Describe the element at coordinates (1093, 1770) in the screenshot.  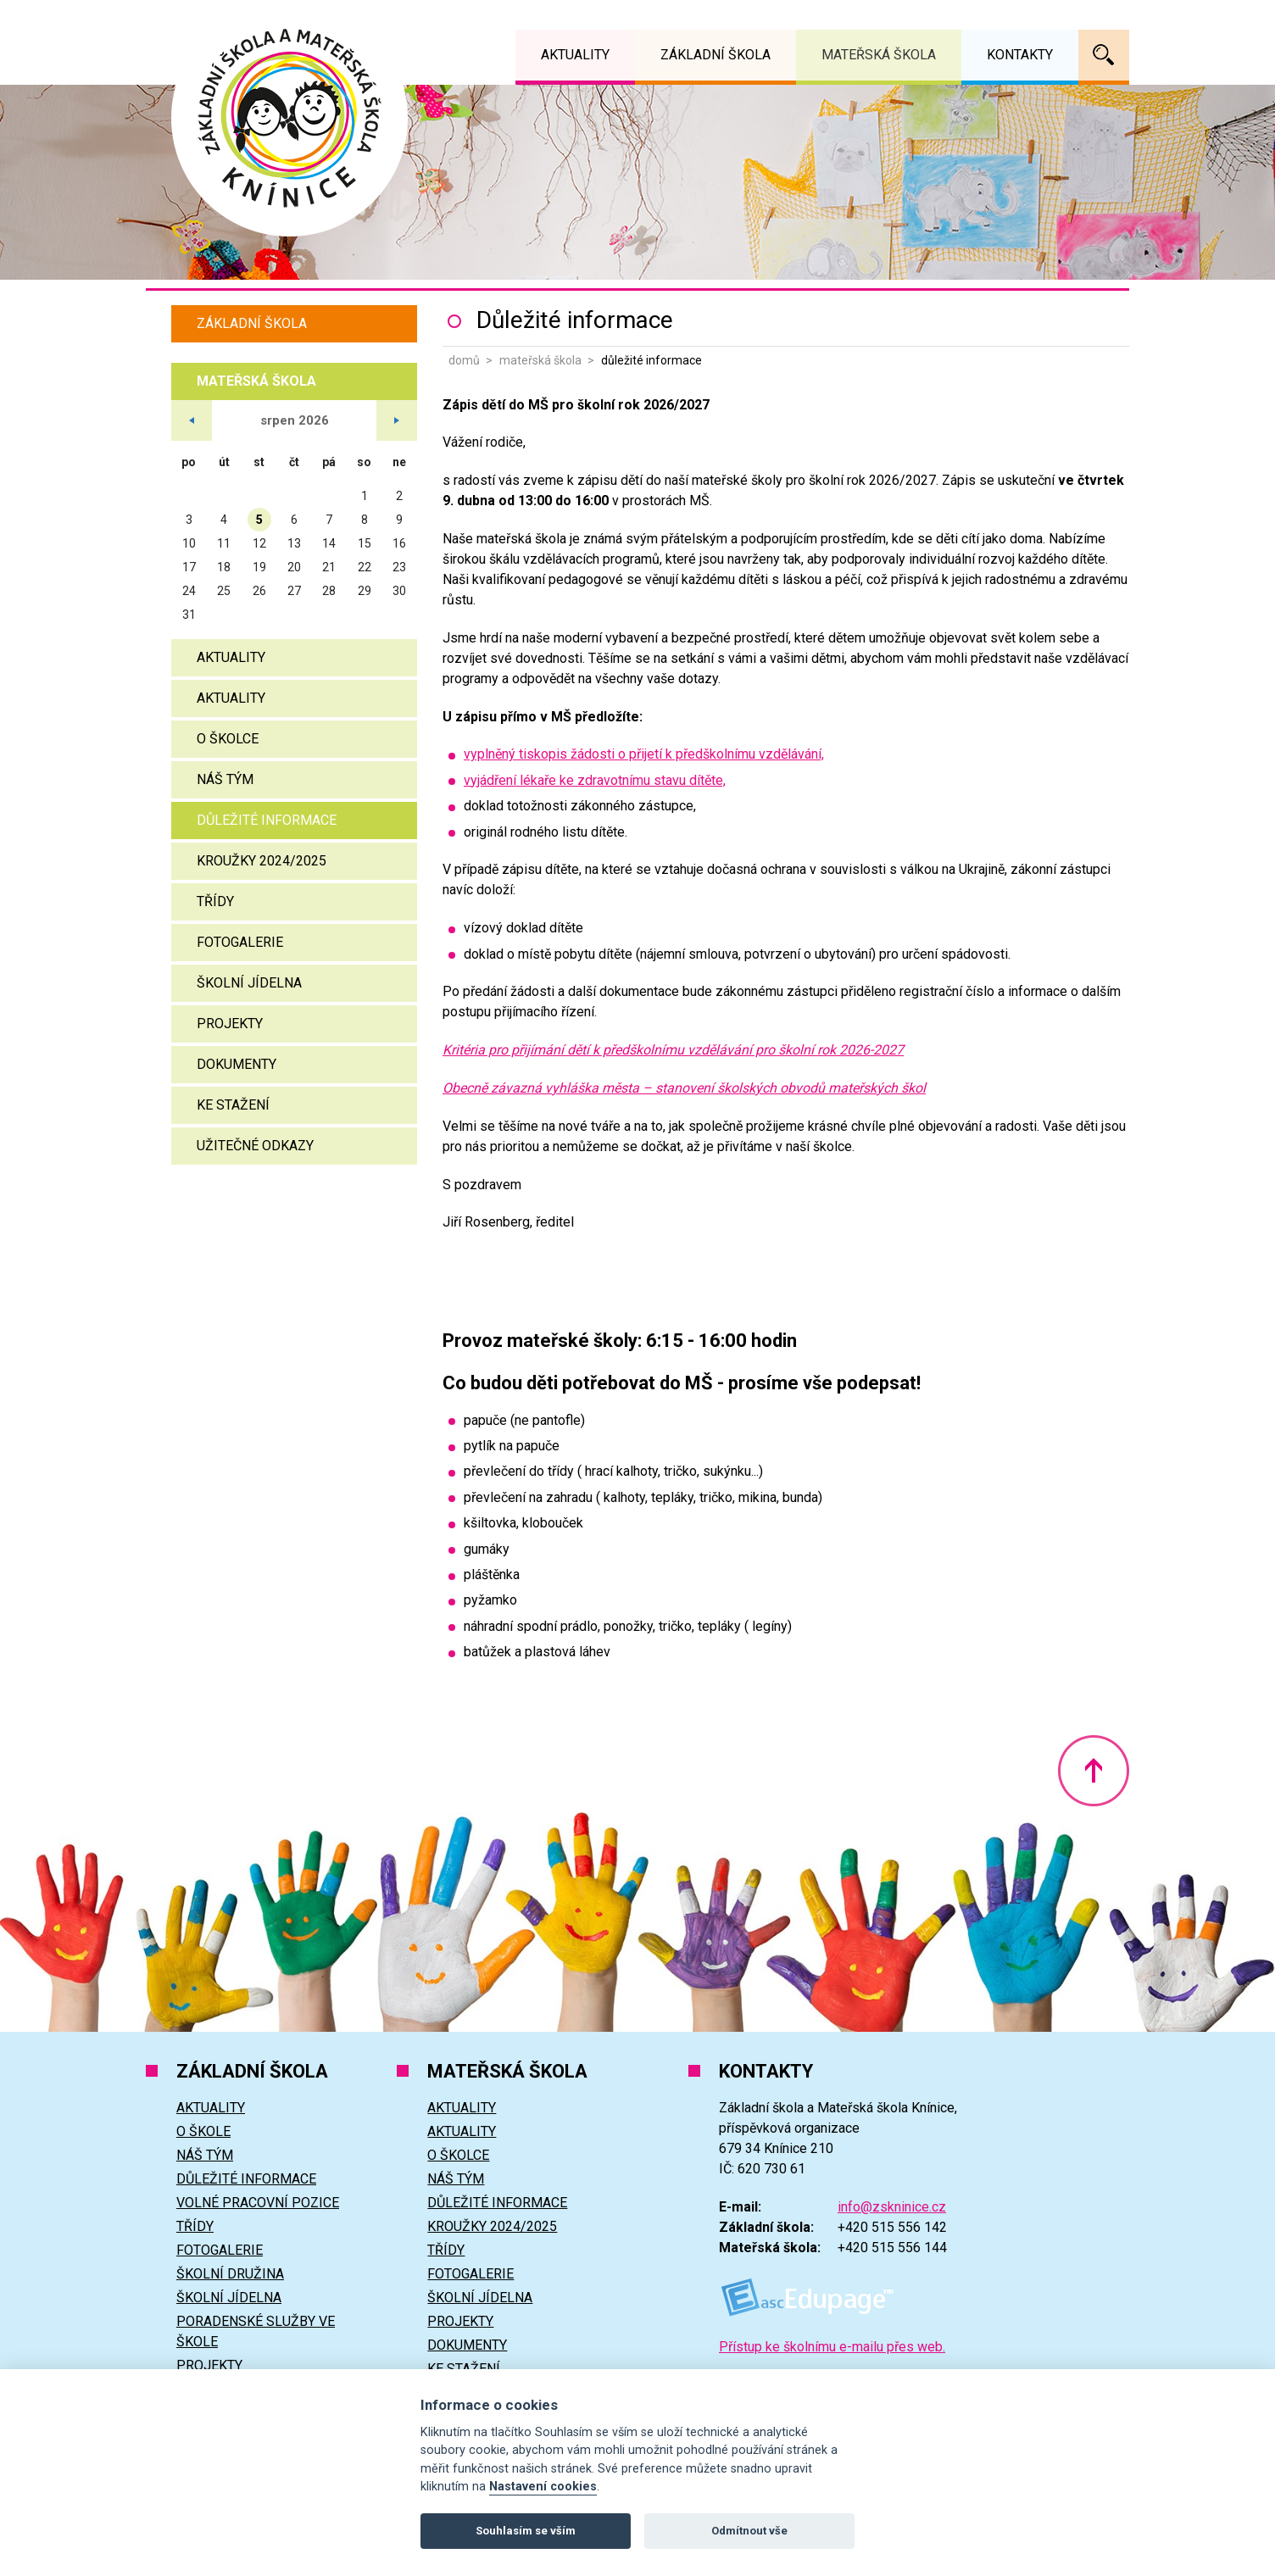
I see `Nahoru` at that location.